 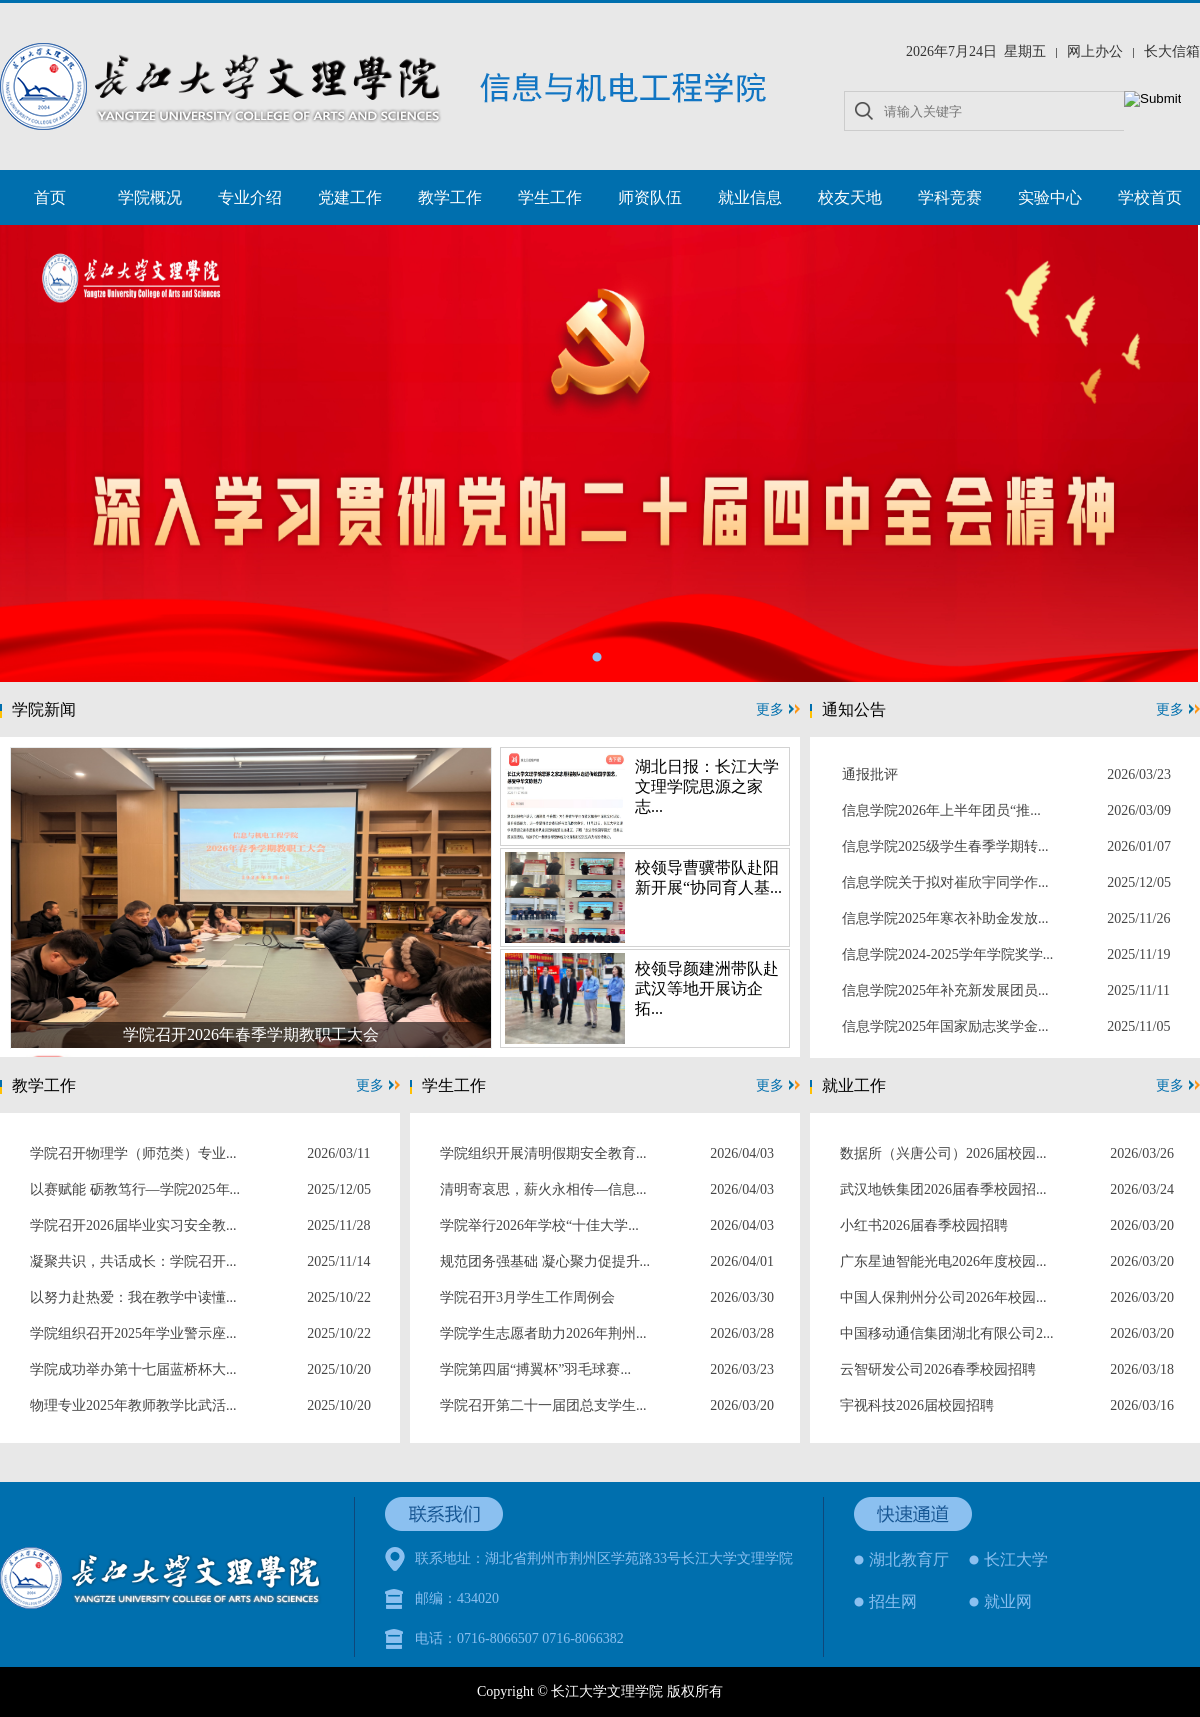 What do you see at coordinates (941, 810) in the screenshot?
I see `信息学院2026年上半年团员“推...` at bounding box center [941, 810].